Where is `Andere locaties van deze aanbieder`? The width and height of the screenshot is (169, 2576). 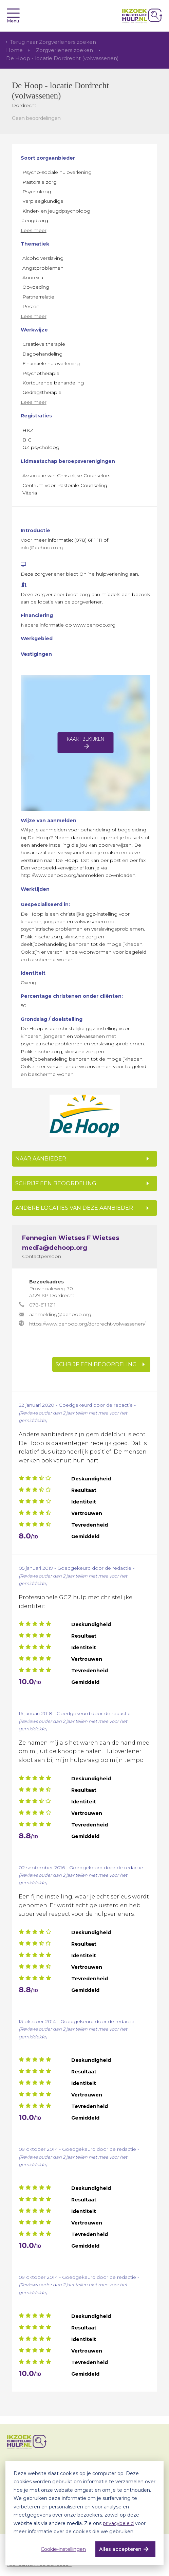
Andere locaties van deze aanbieder is located at coordinates (74, 1208).